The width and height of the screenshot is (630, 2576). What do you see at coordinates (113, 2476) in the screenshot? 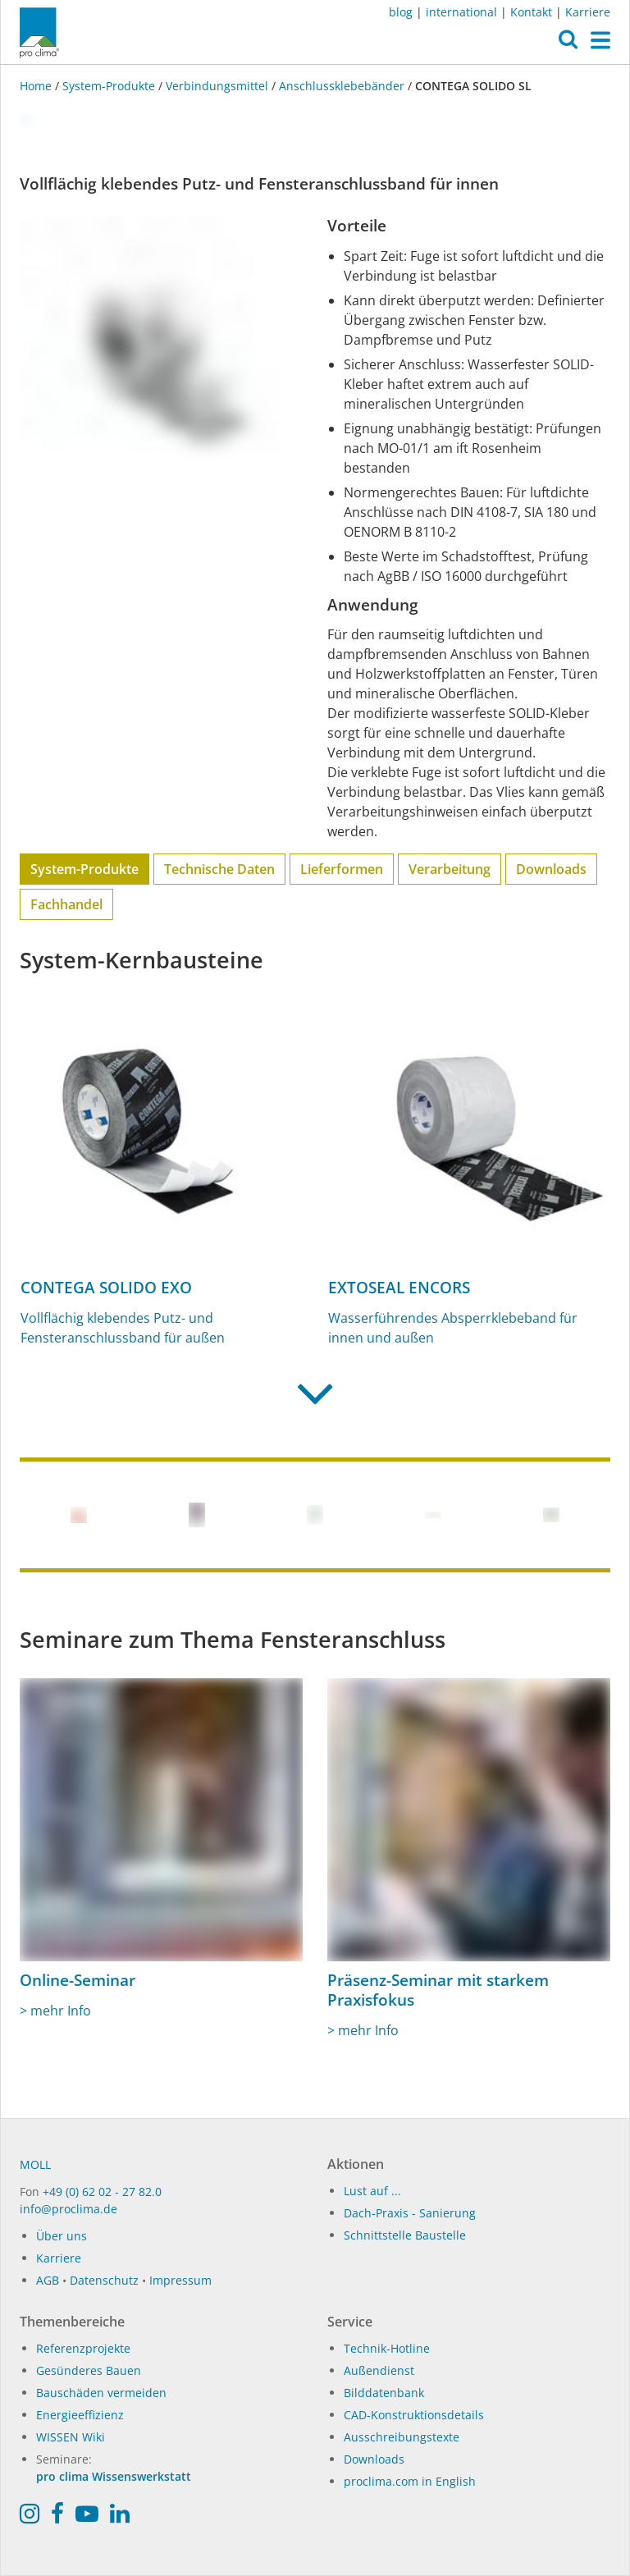
I see `pro clima Wissenswerkstatt` at bounding box center [113, 2476].